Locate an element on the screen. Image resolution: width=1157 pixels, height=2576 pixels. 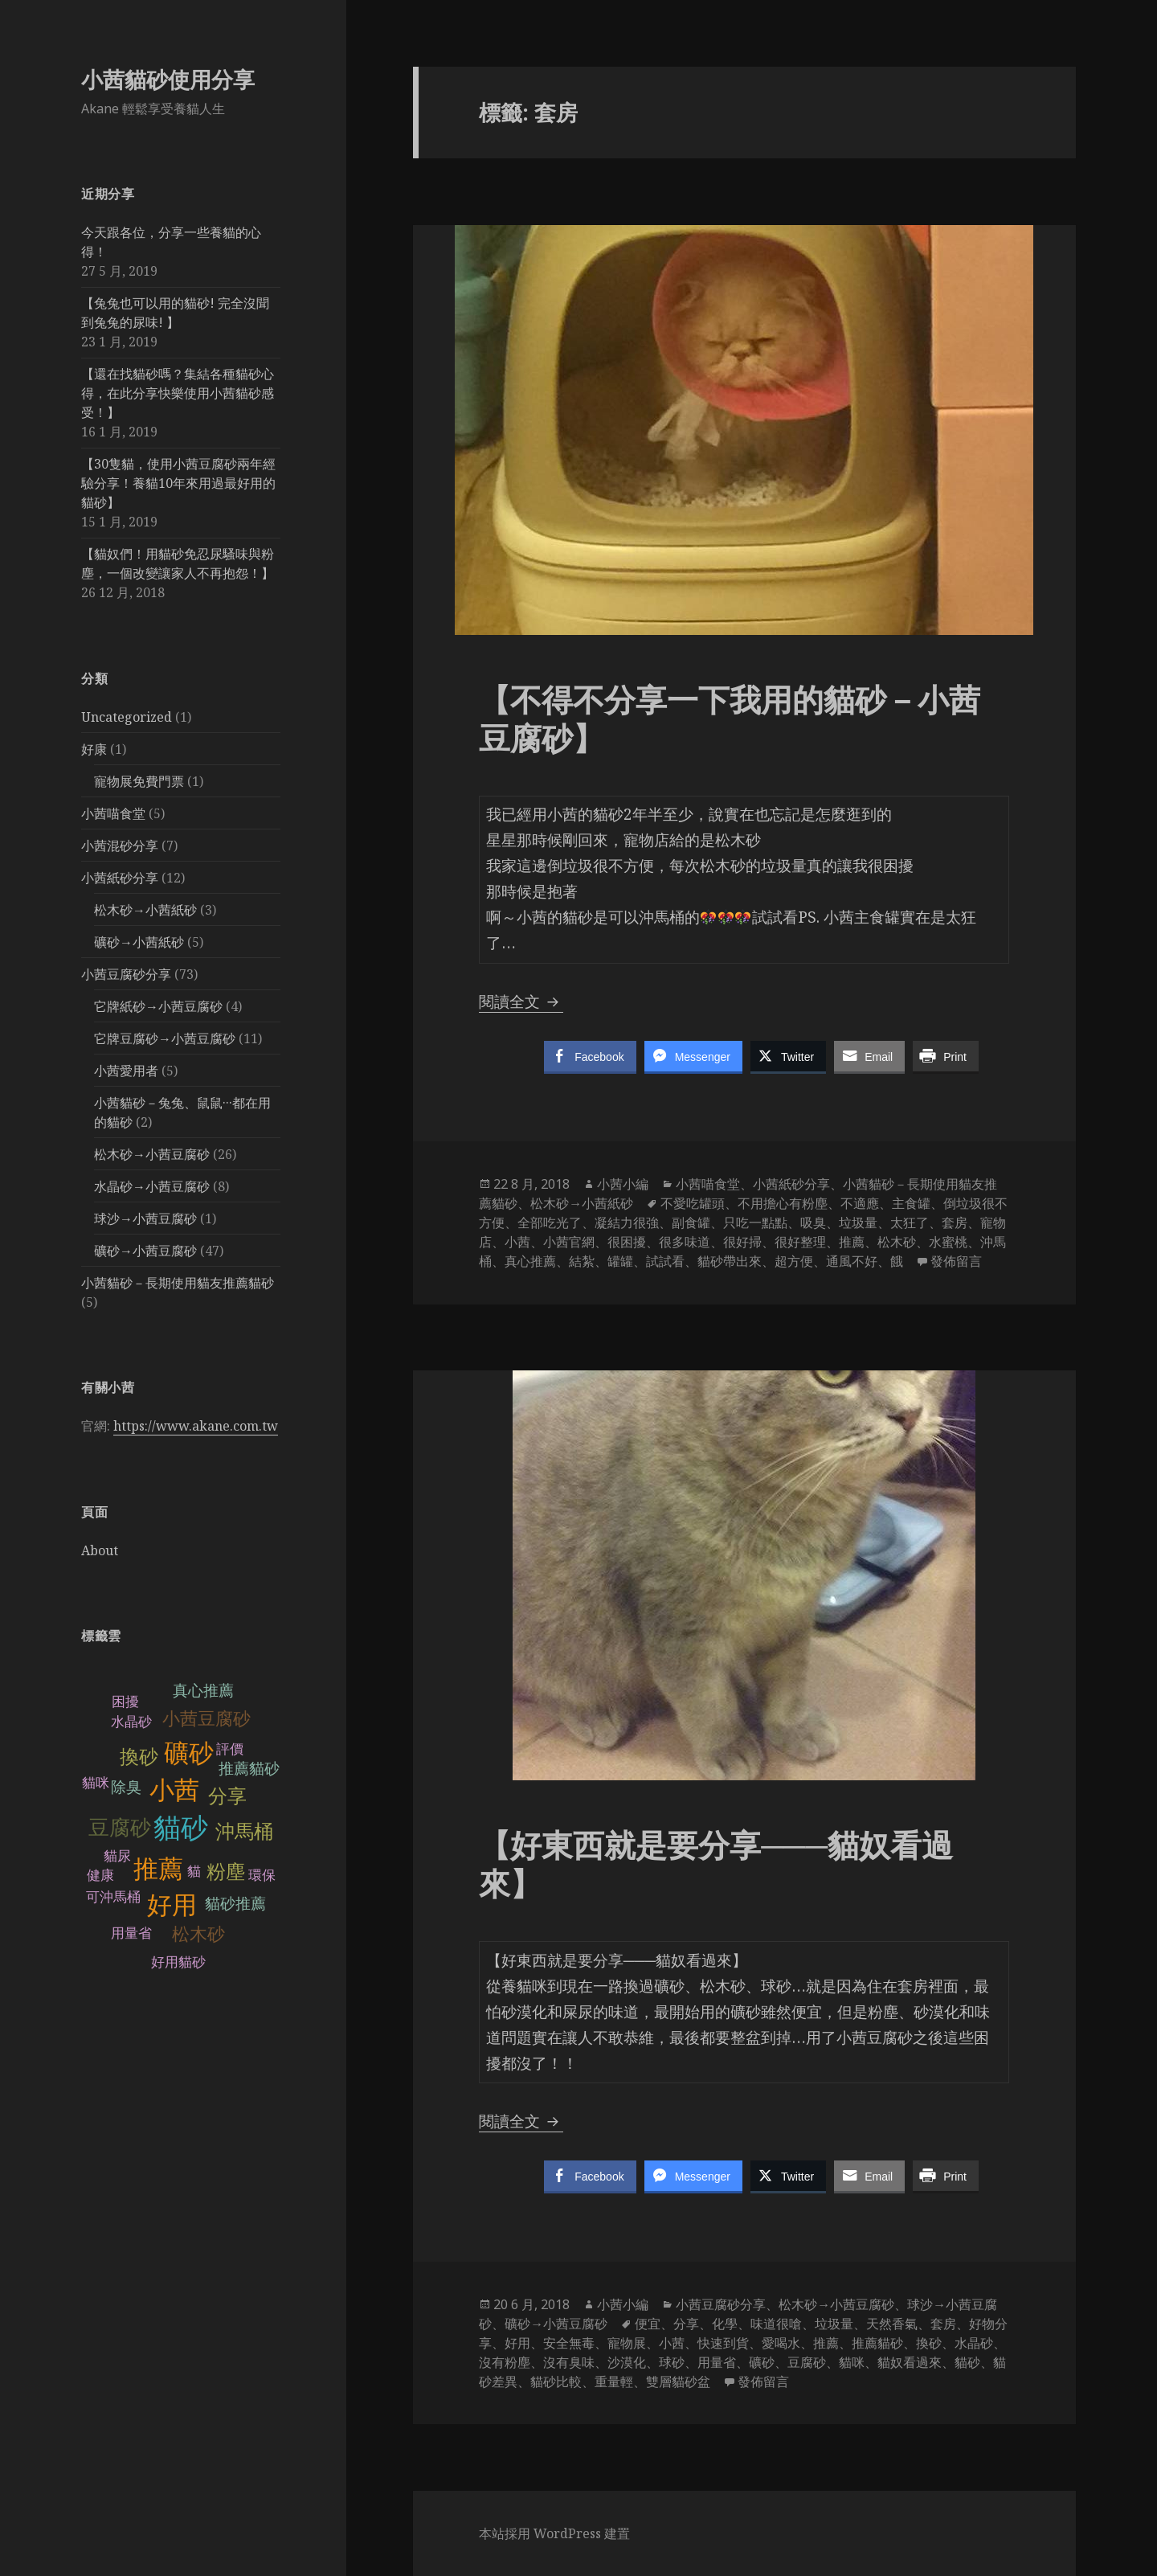
小茜豆腐砂 is located at coordinates (206, 1719).